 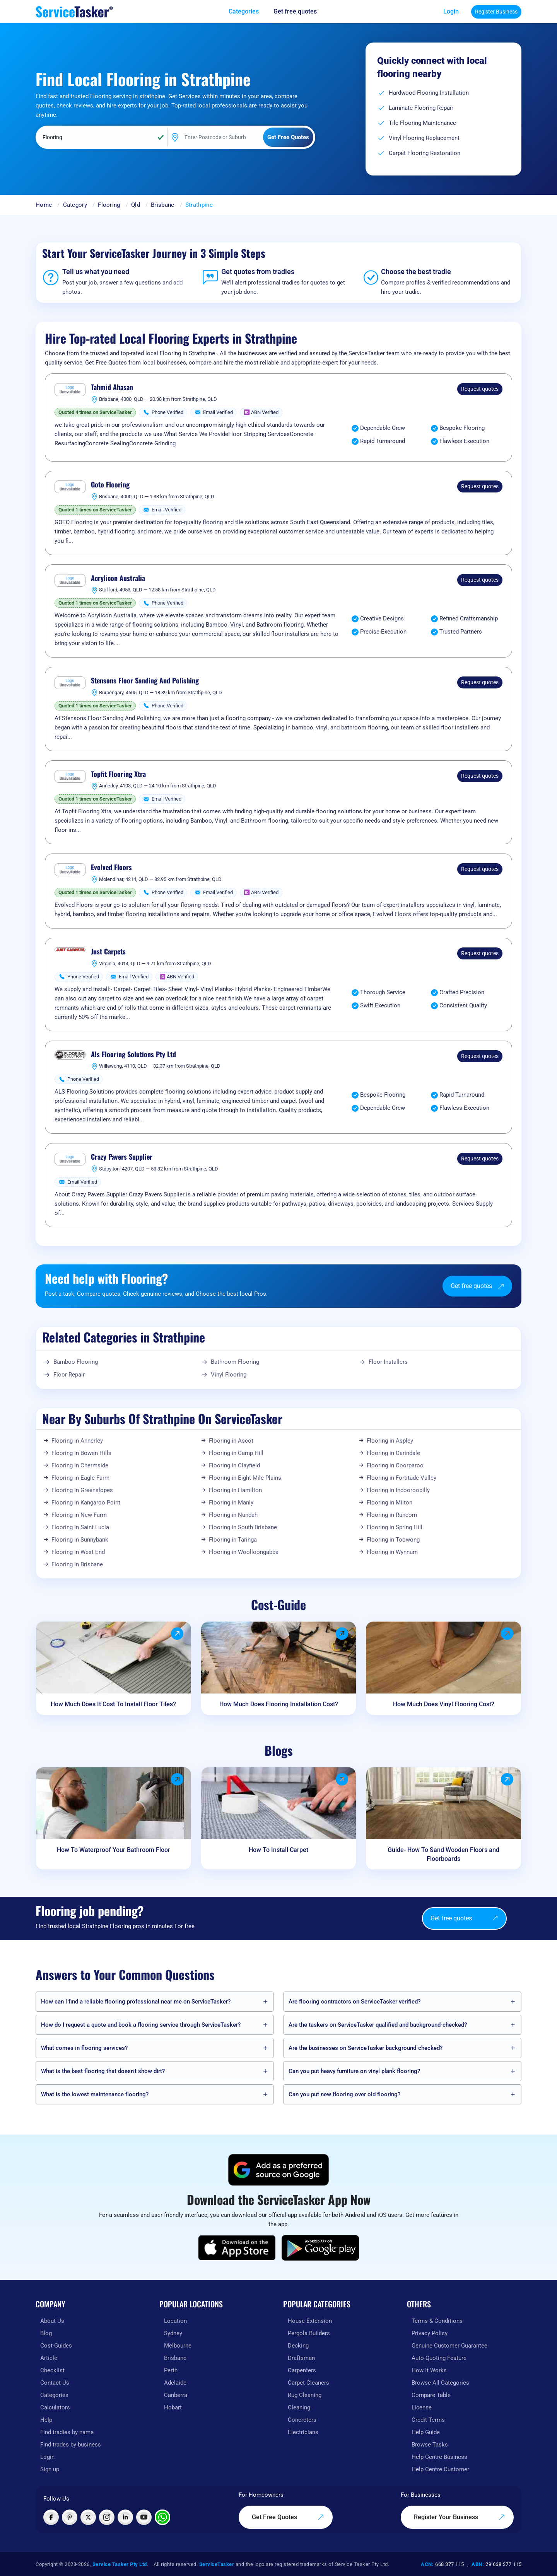 I want to click on Help Centre Business, so click(x=439, y=2456).